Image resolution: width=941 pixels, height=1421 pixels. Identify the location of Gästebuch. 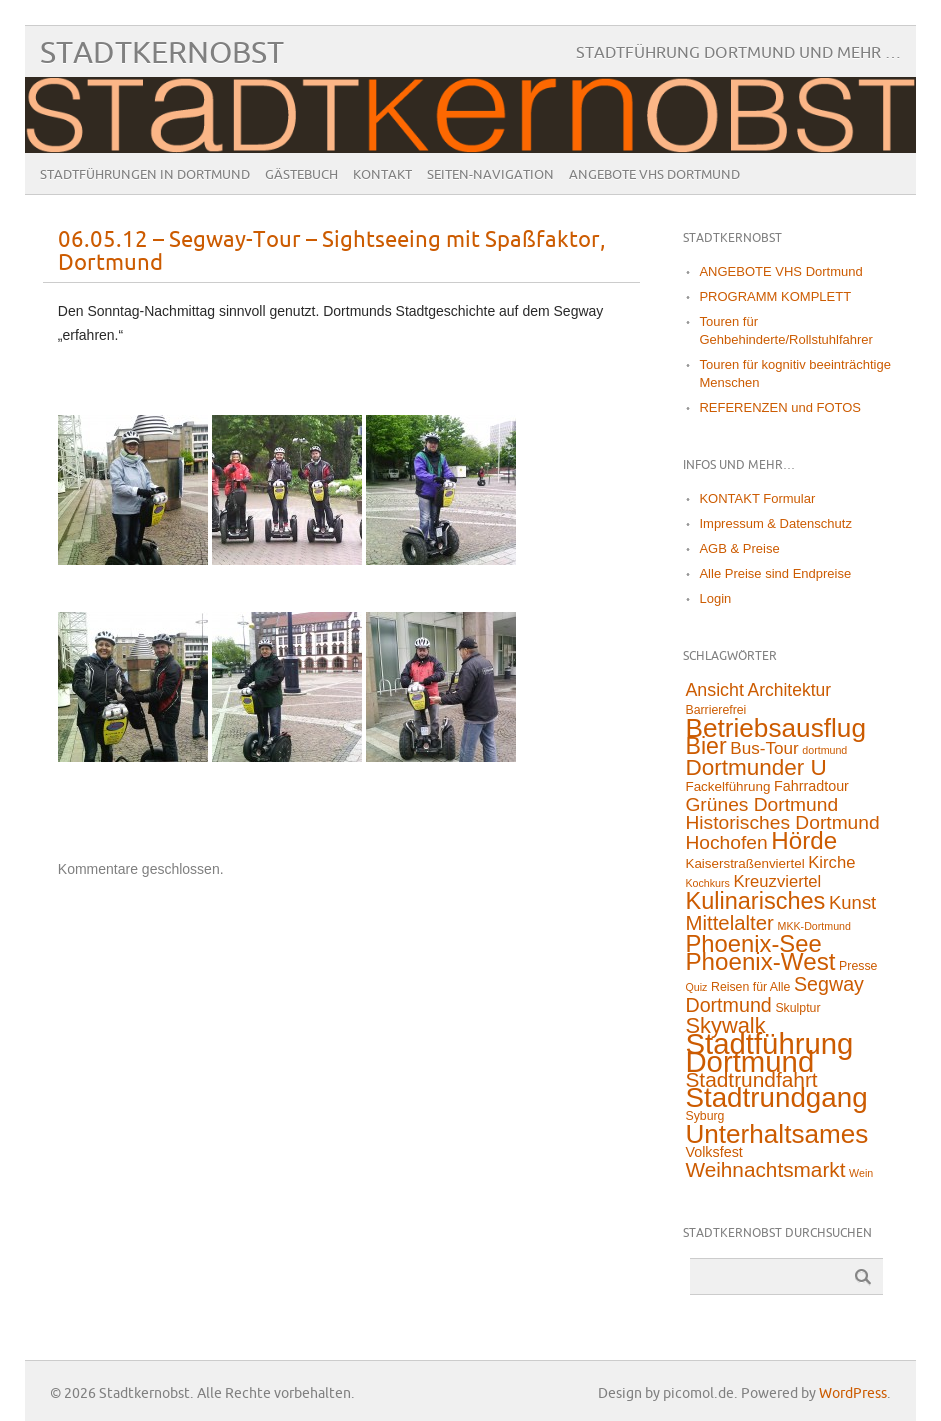
(301, 175).